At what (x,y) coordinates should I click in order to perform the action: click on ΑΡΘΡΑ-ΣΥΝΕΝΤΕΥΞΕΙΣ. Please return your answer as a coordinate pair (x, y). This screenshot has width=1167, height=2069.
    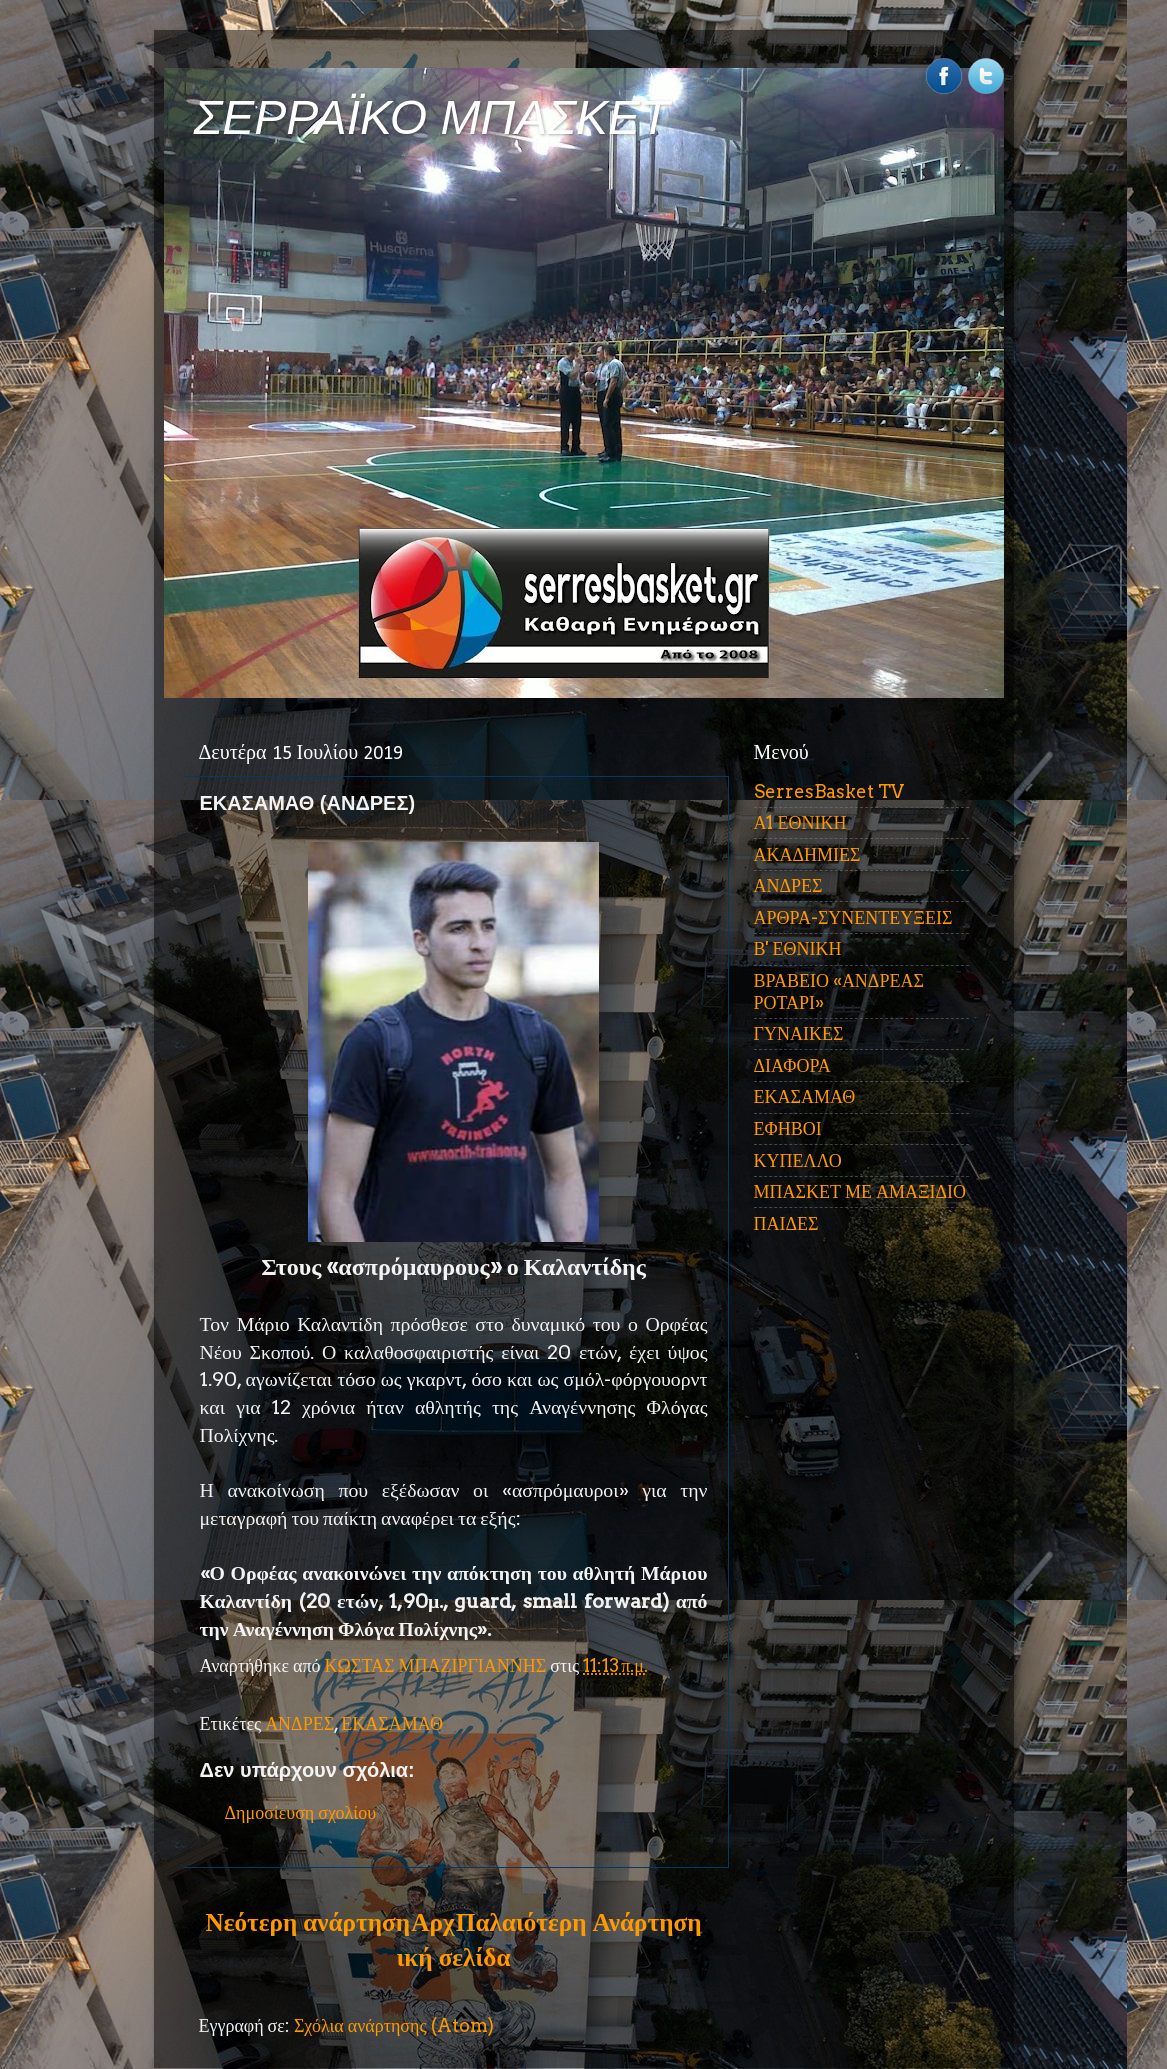
    Looking at the image, I should click on (853, 917).